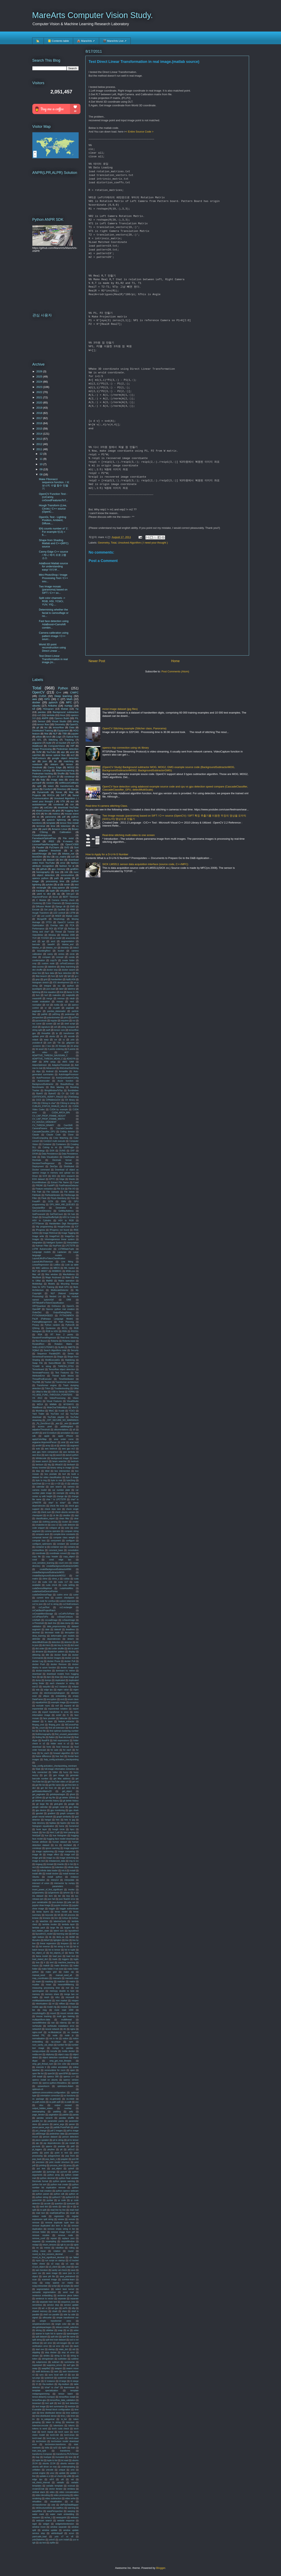 The height and width of the screenshot is (2576, 281). I want to click on compute loss, so click(39, 1540).